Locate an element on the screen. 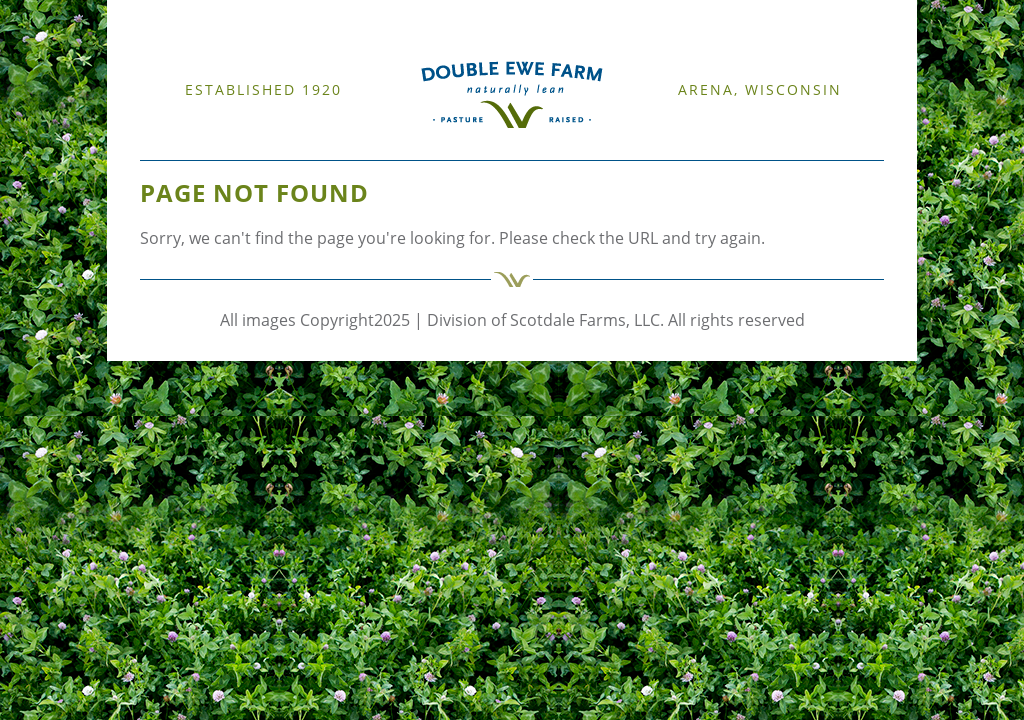 The height and width of the screenshot is (720, 1024). CATTLE is located at coordinates (317, 148).